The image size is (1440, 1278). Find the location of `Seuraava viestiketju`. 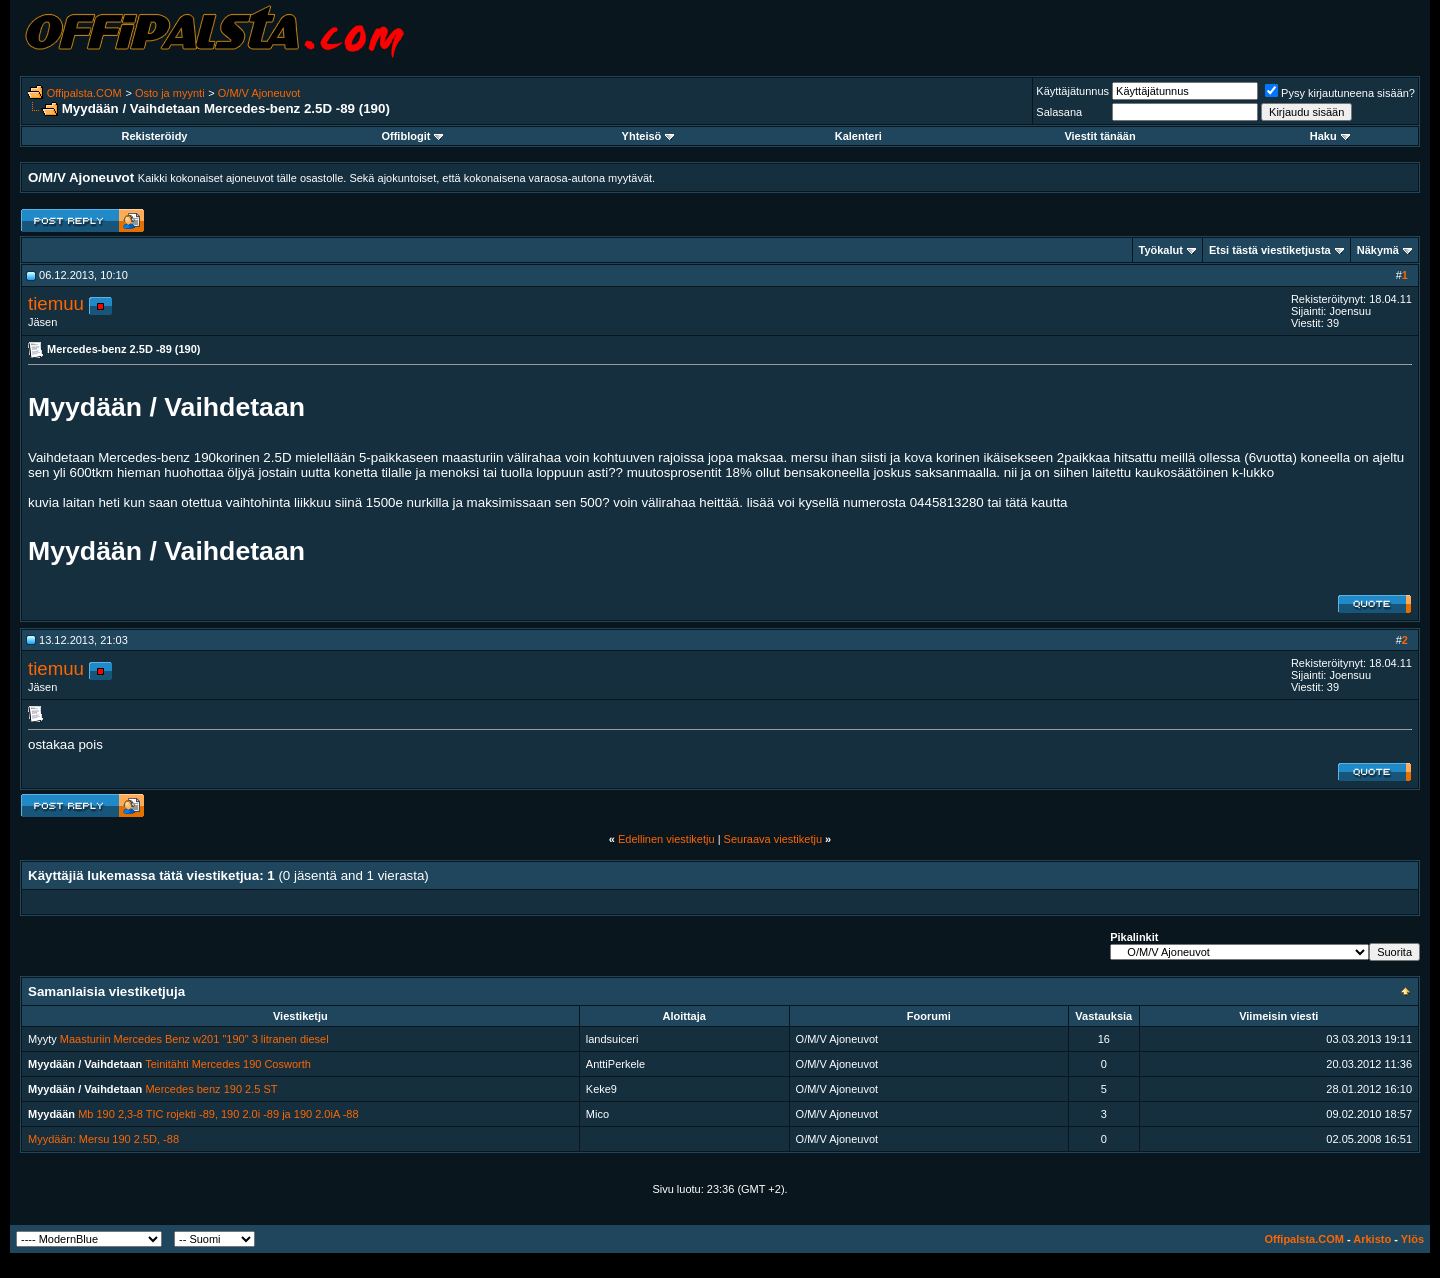

Seuraava viestiketju is located at coordinates (773, 839).